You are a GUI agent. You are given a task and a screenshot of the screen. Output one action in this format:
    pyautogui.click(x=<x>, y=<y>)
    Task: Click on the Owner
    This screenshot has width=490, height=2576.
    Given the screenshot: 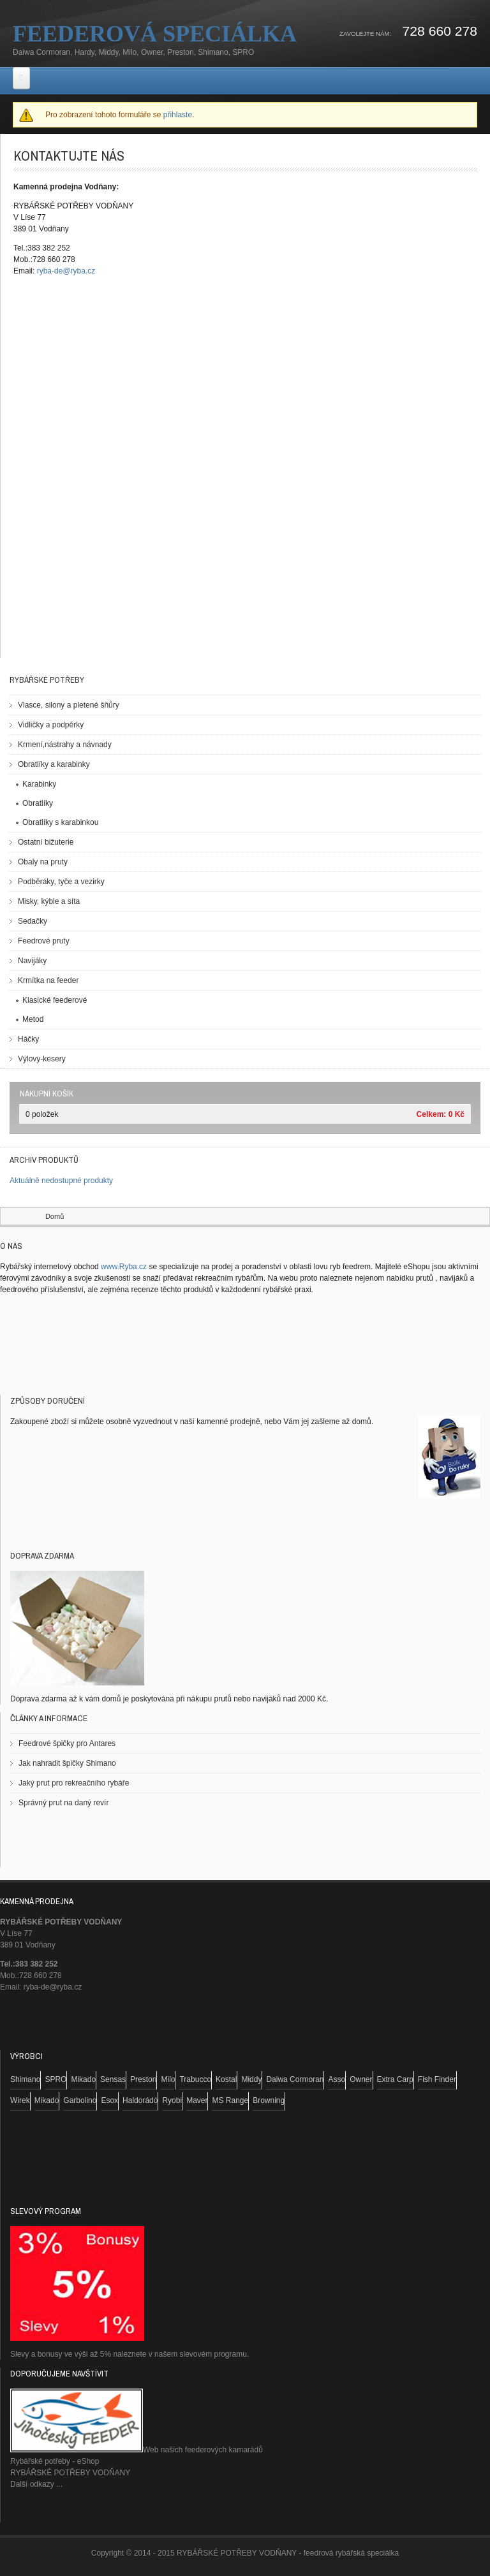 What is the action you would take?
    pyautogui.click(x=361, y=2079)
    